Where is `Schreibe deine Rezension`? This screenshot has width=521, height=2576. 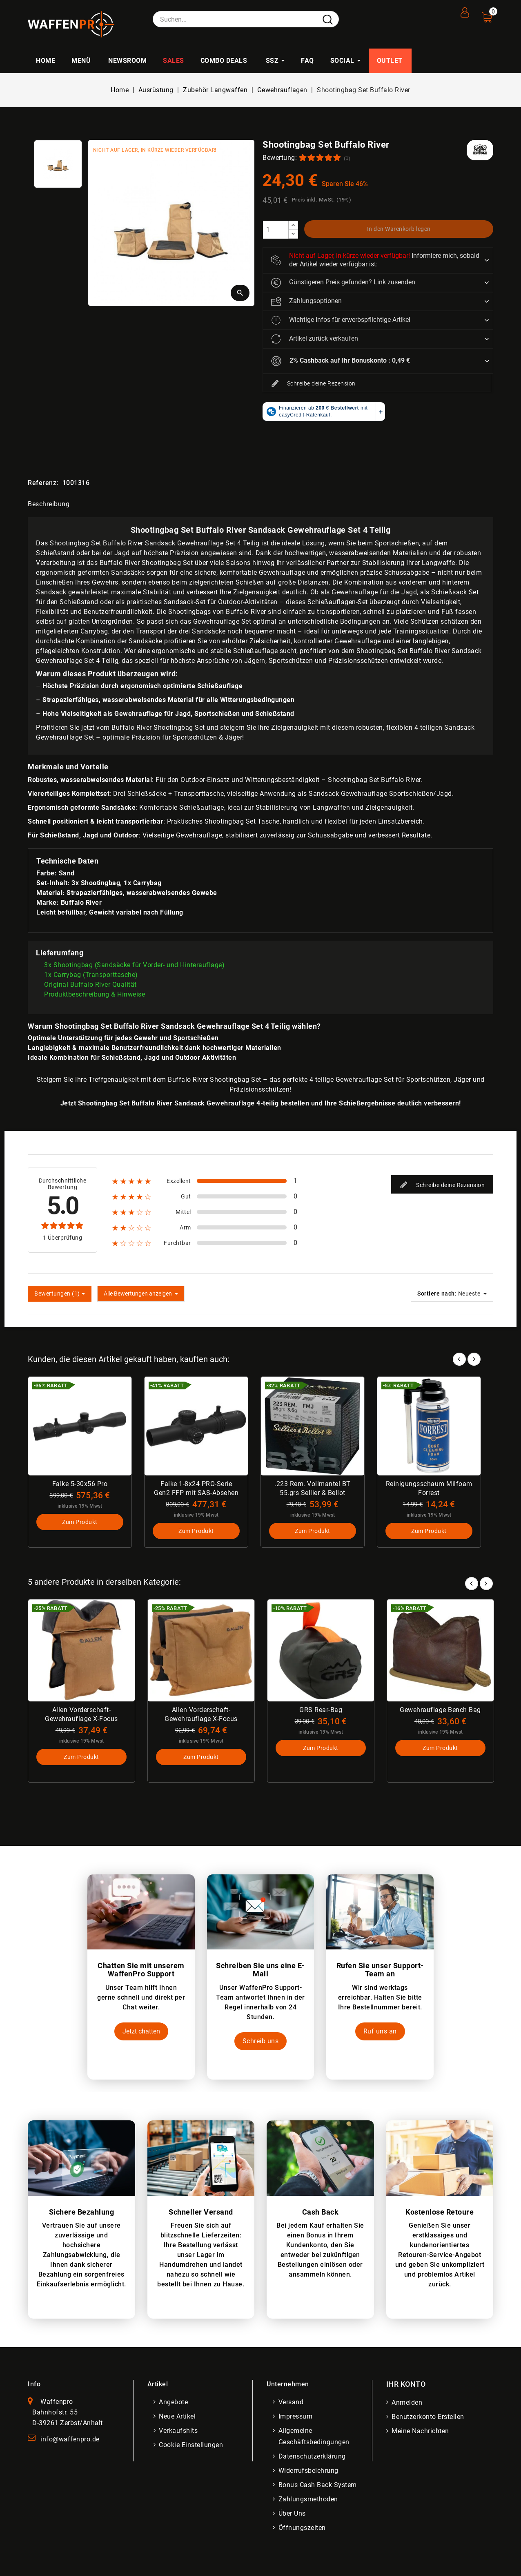 Schreibe deine Rezension is located at coordinates (313, 384).